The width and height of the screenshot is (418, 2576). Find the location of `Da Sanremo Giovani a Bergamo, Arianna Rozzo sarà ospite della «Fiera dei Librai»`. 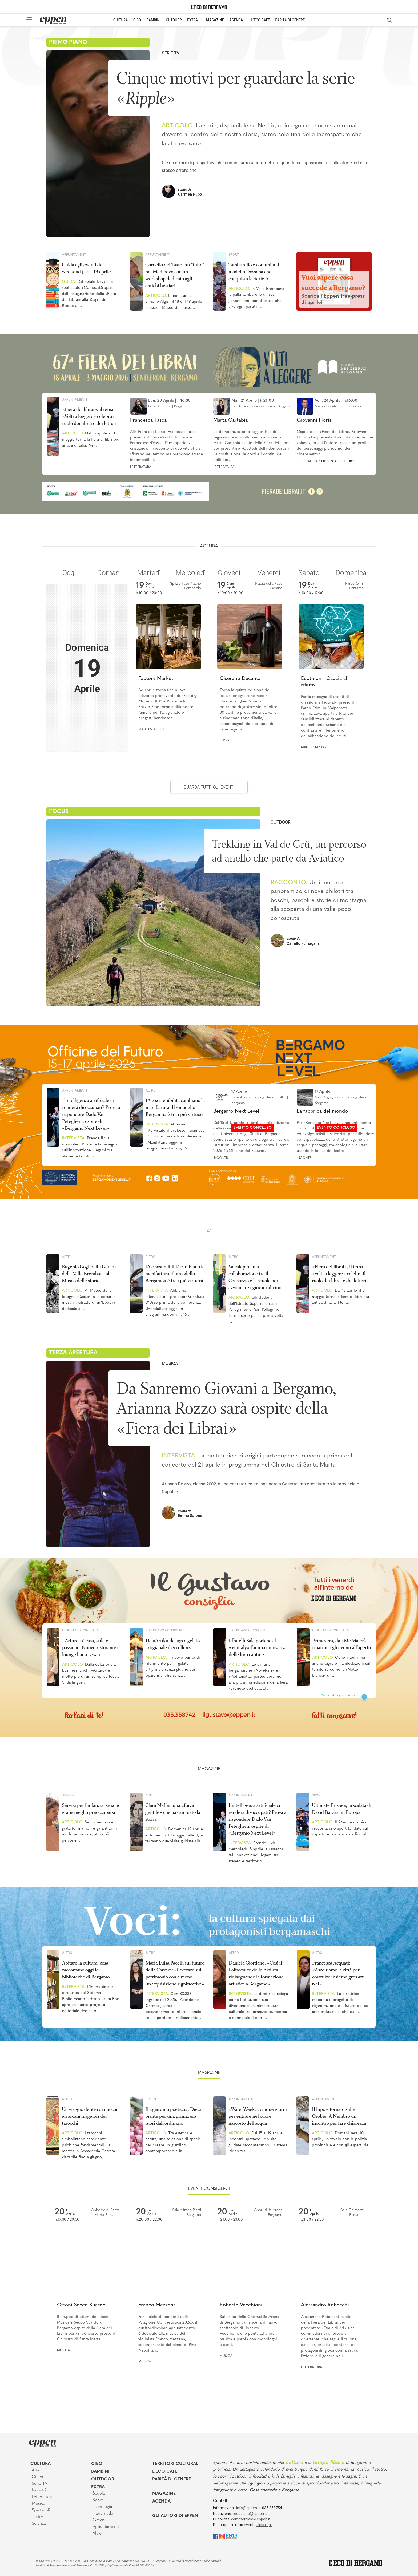

Da Sanremo Giovani a Bergamo, Arianna Rozzo sarà ospite della «Fiera dei Librai» is located at coordinates (226, 1408).